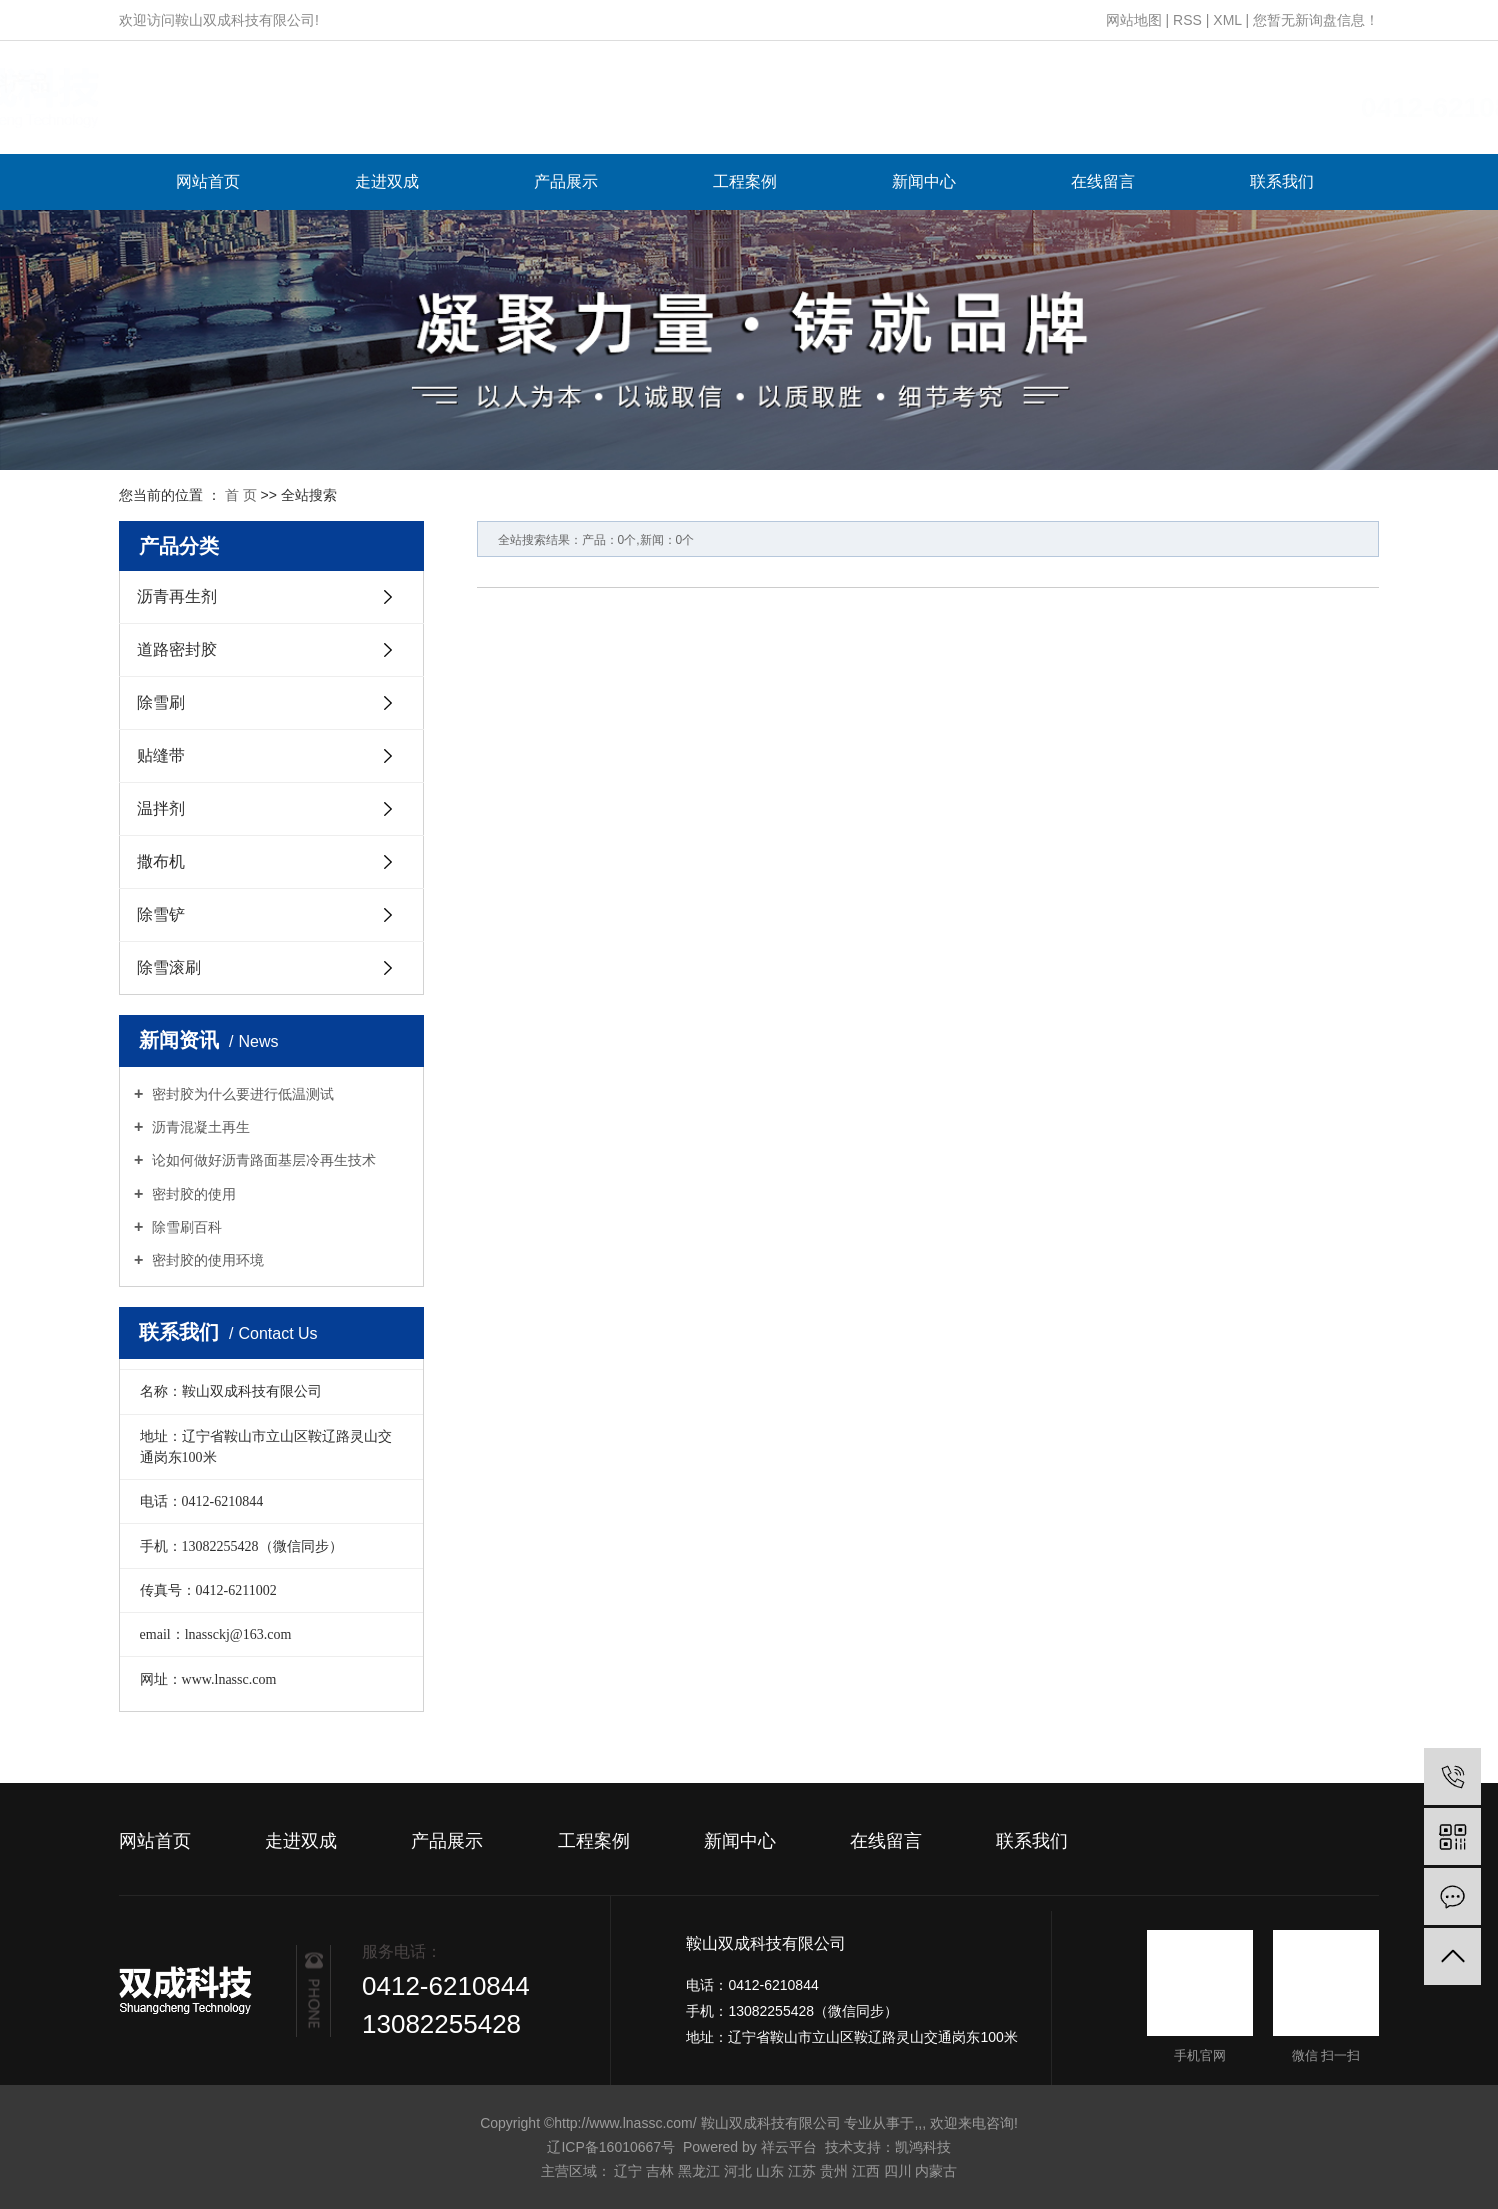 This screenshot has height=2209, width=1498. I want to click on 论如何做好沥青路面基层冷再生技术, so click(262, 1160).